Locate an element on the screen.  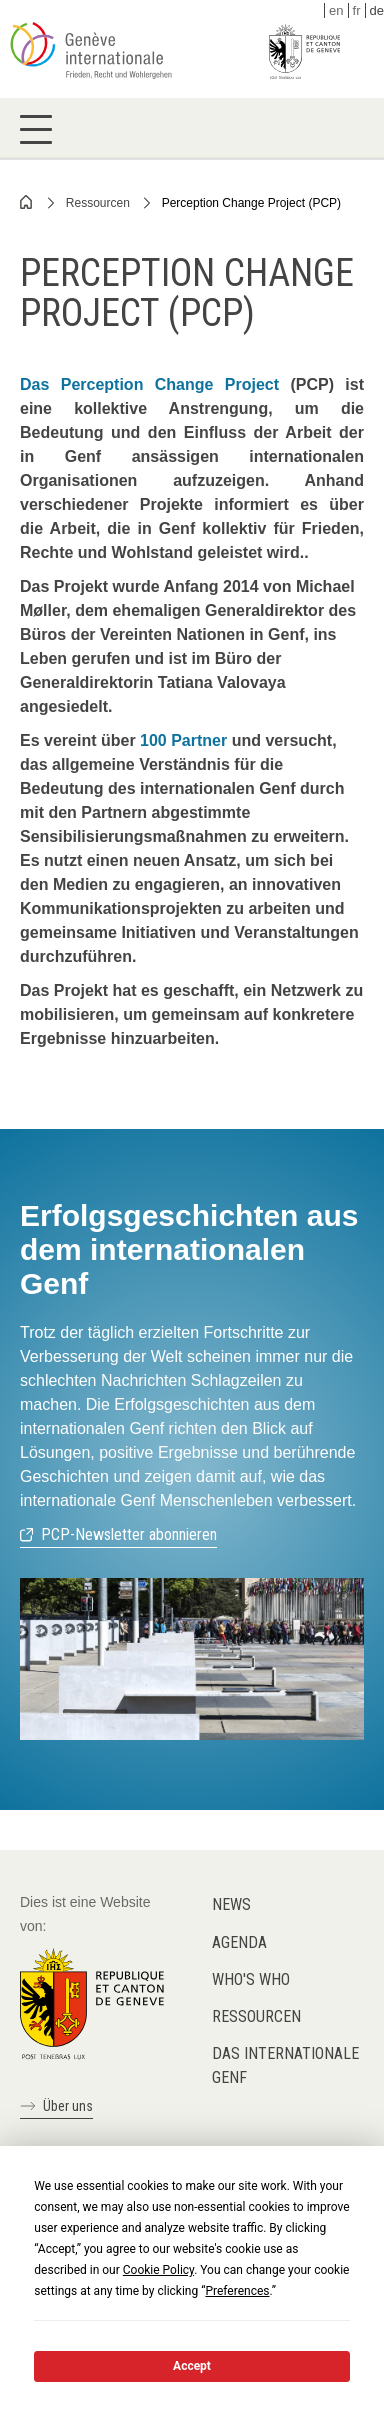
Who's who is located at coordinates (251, 1979).